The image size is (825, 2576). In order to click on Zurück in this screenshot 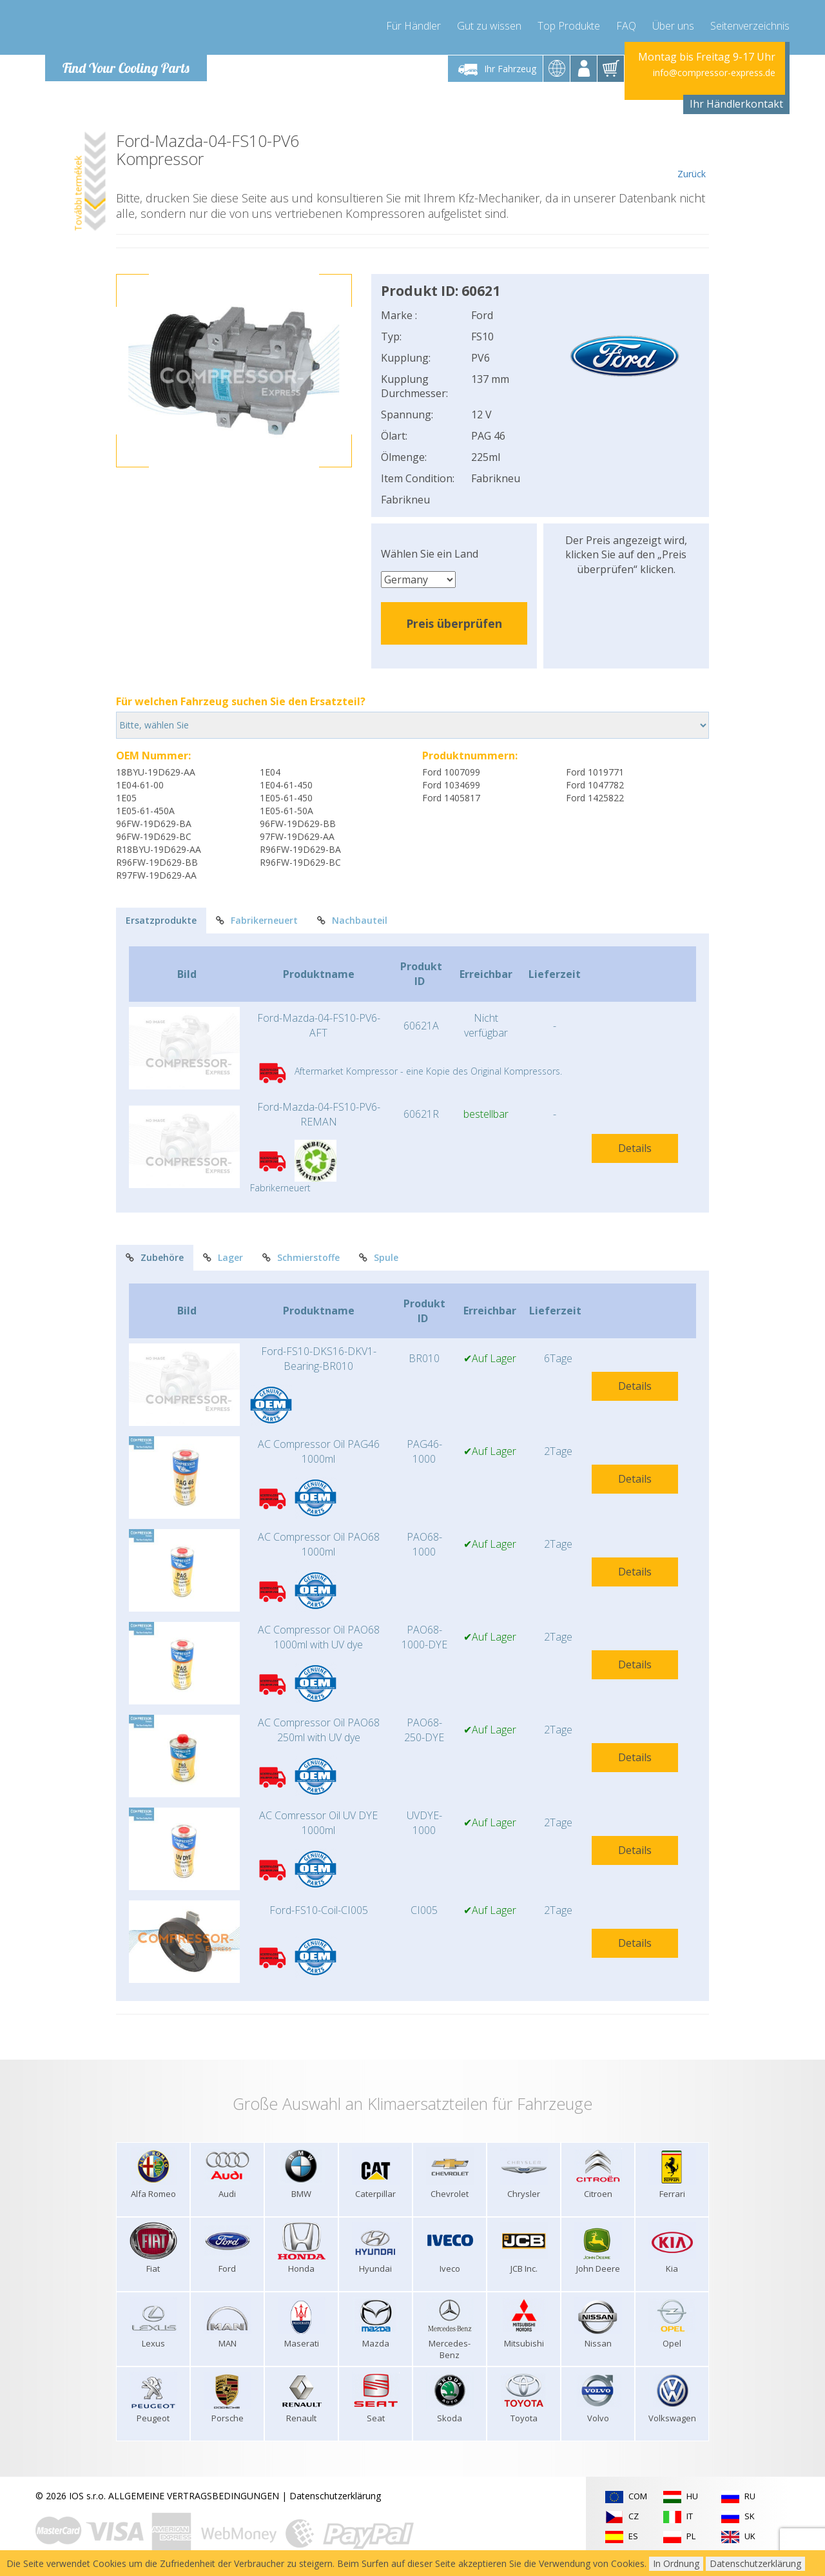, I will do `click(691, 156)`.